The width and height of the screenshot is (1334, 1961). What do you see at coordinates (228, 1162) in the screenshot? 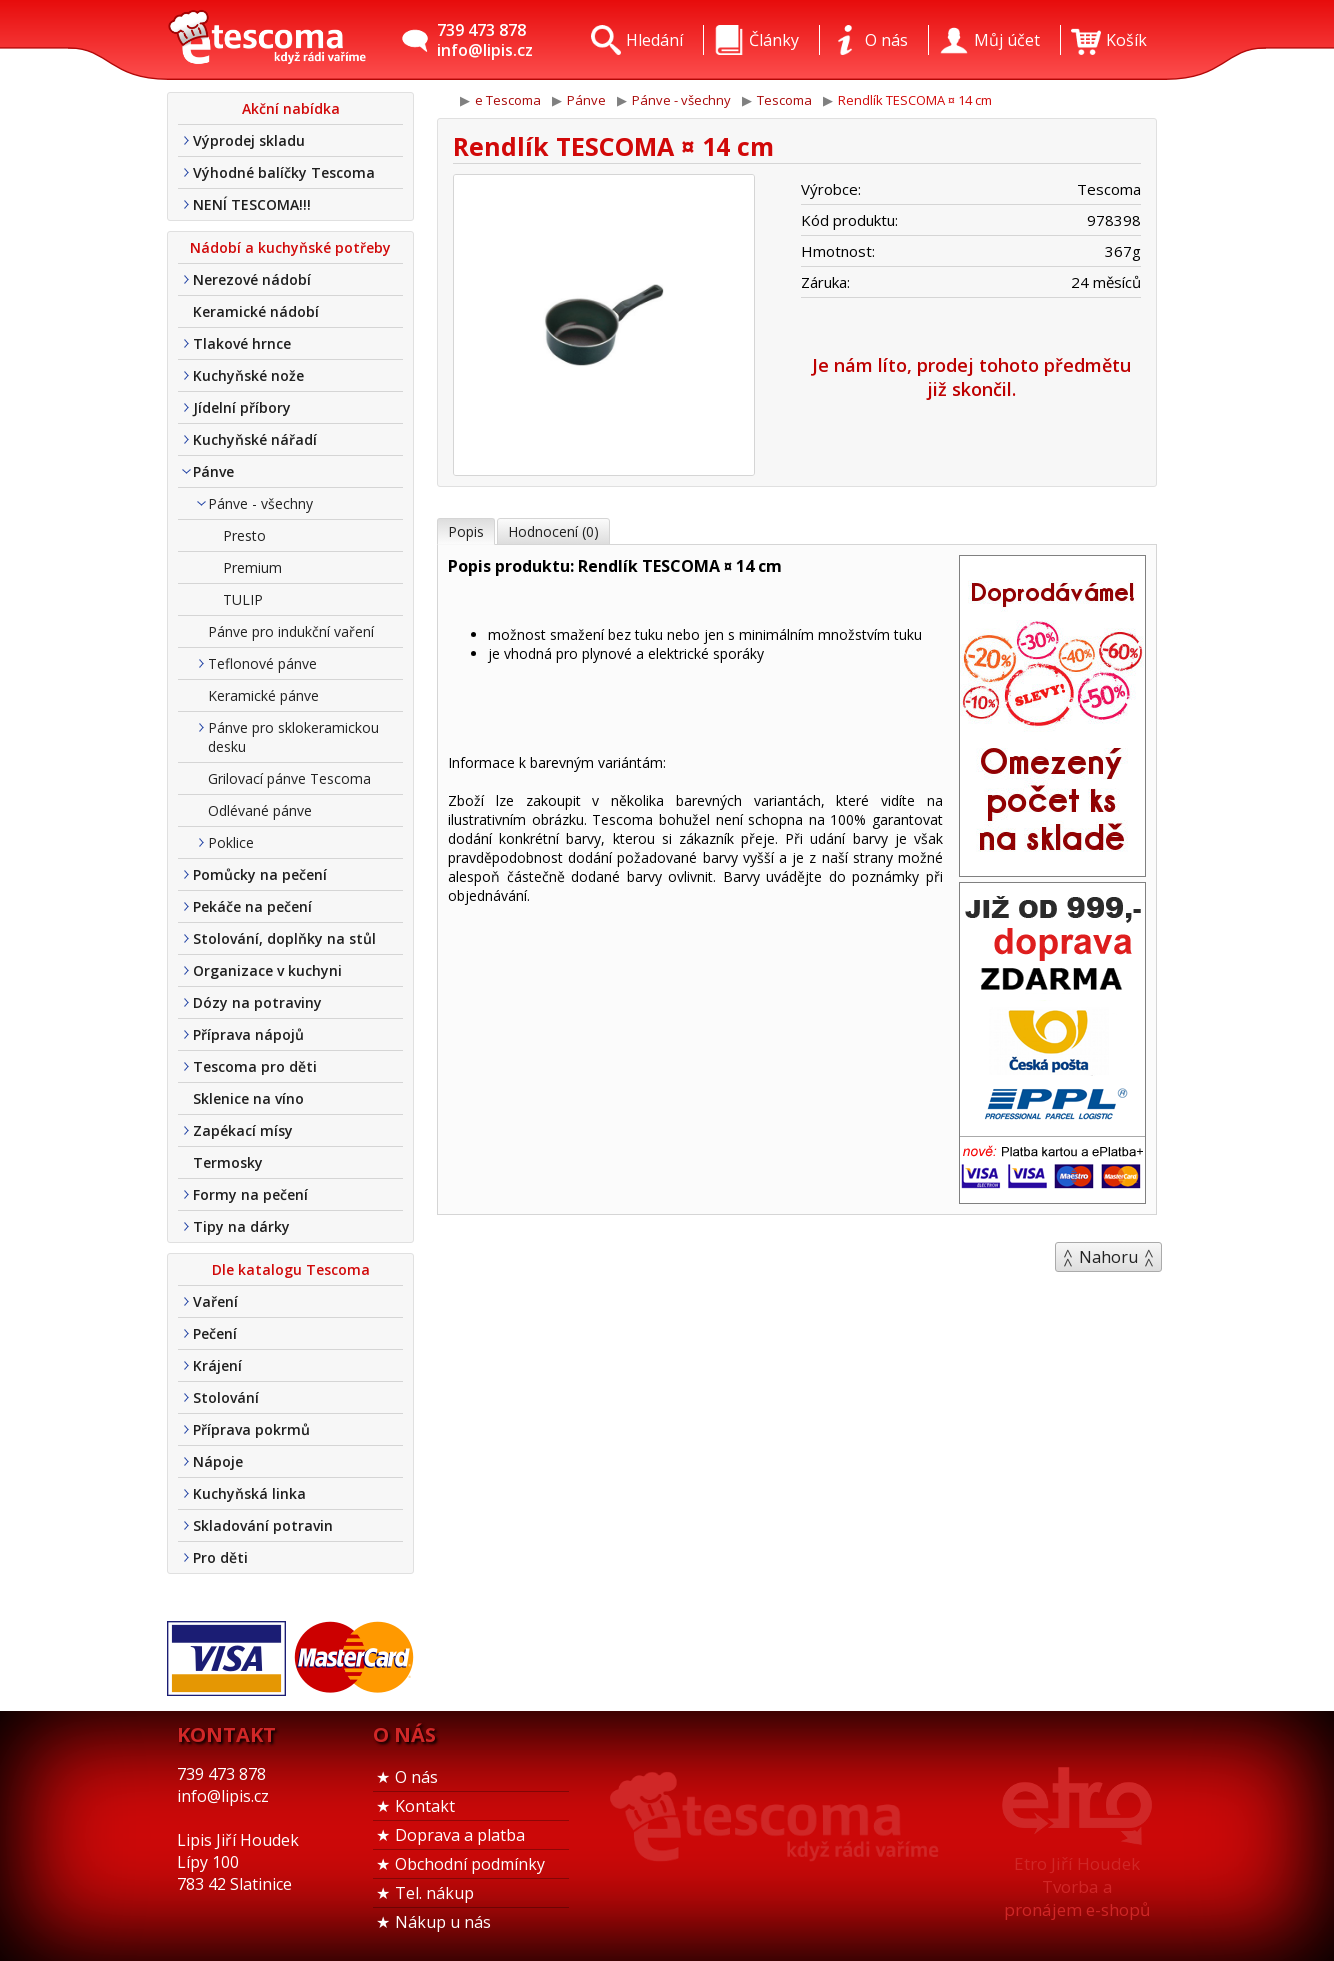
I see `Termosky` at bounding box center [228, 1162].